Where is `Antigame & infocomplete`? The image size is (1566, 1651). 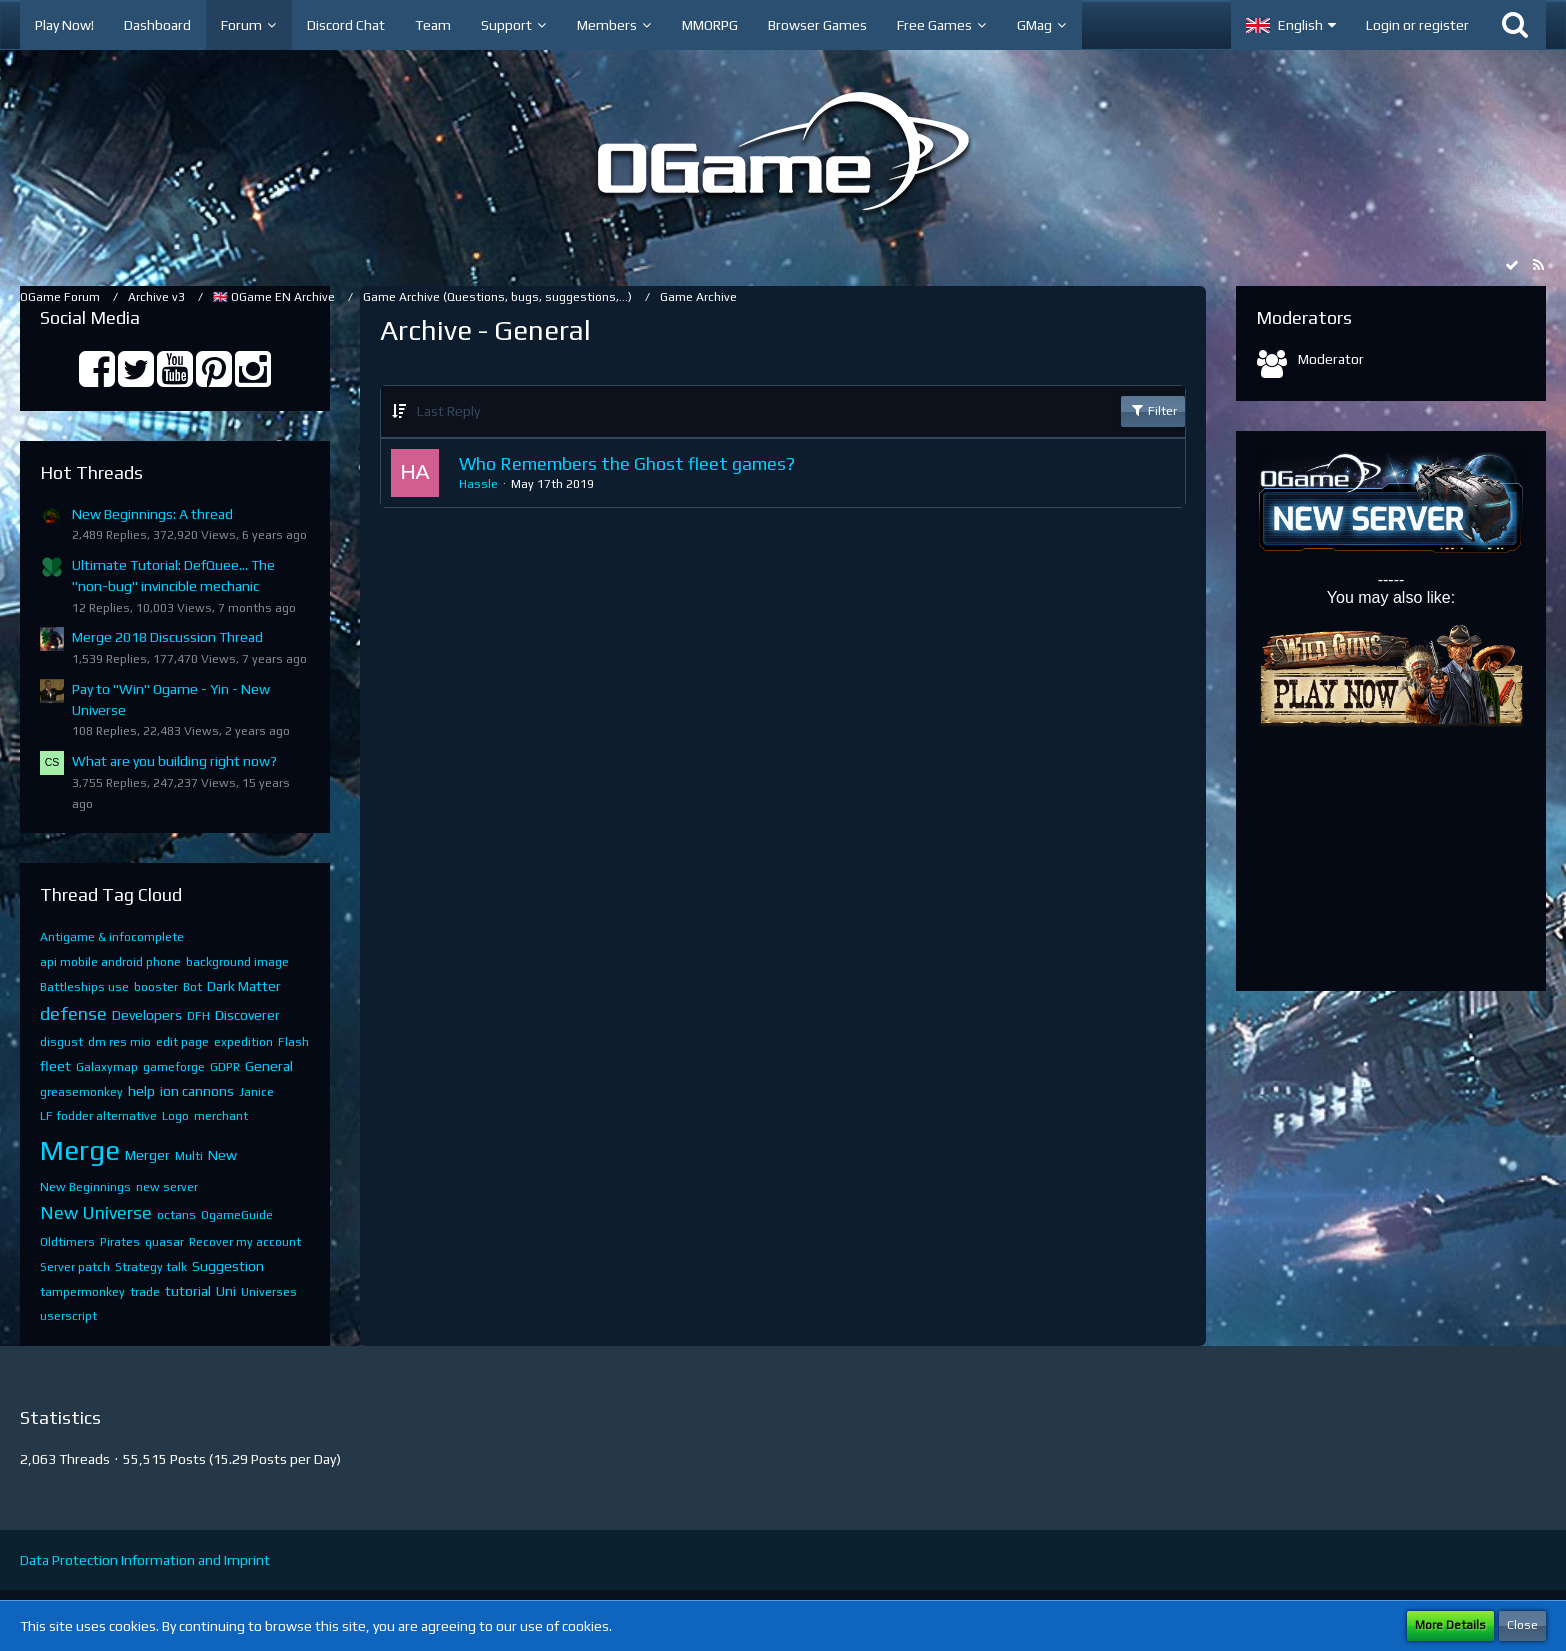
Antigame & infocomplete is located at coordinates (112, 937).